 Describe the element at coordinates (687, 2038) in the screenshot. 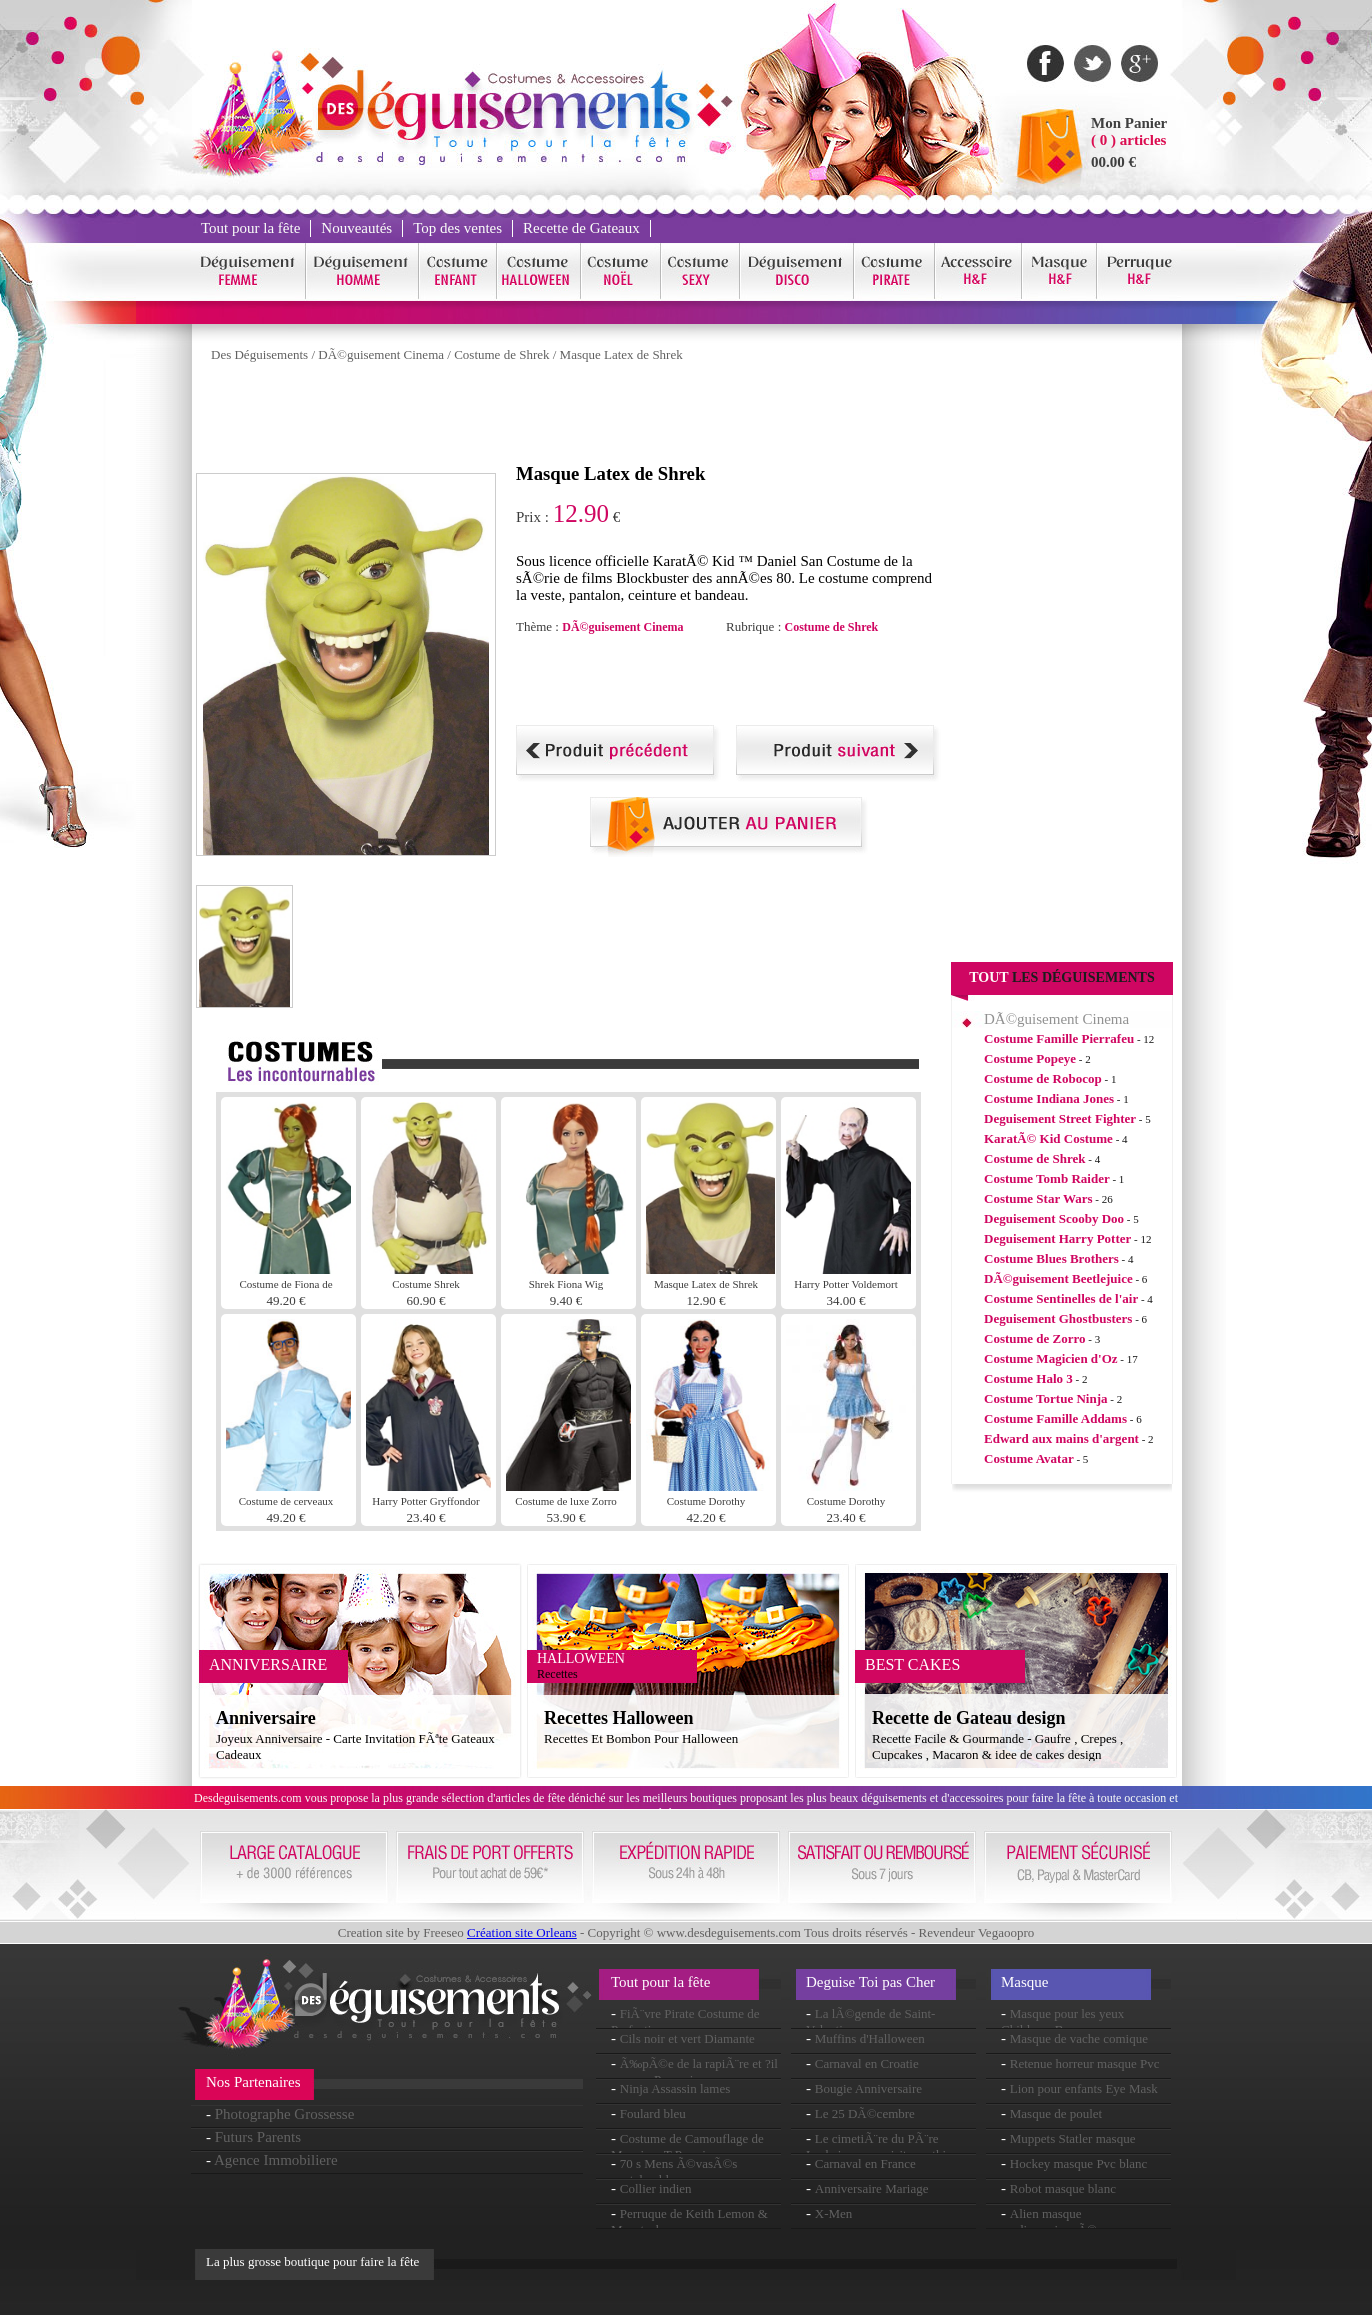

I see `Cils noir et vert Diamante` at that location.